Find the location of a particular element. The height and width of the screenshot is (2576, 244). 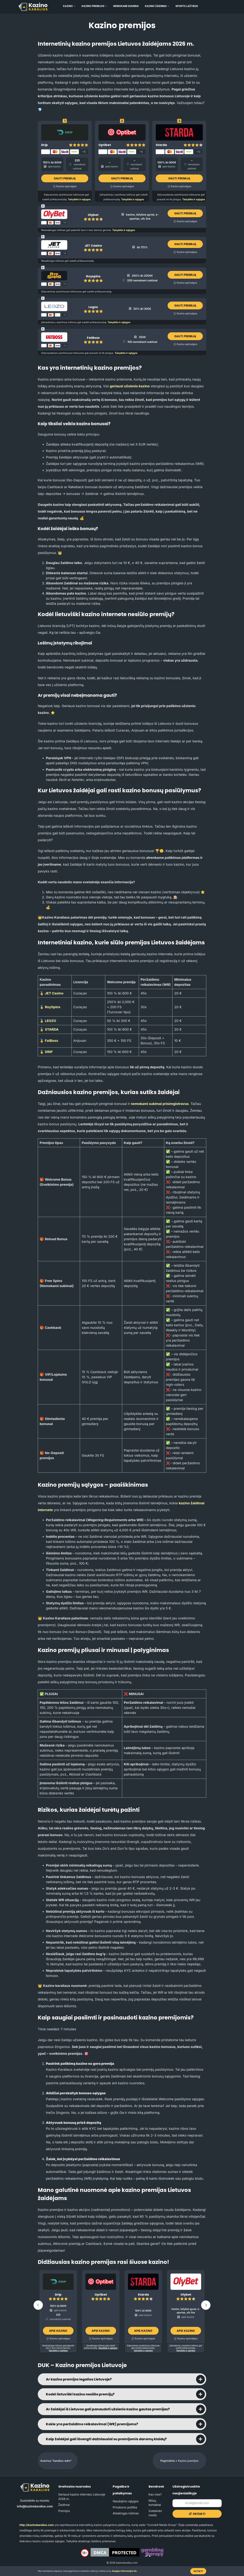

Pateikti is located at coordinates (197, 2514).